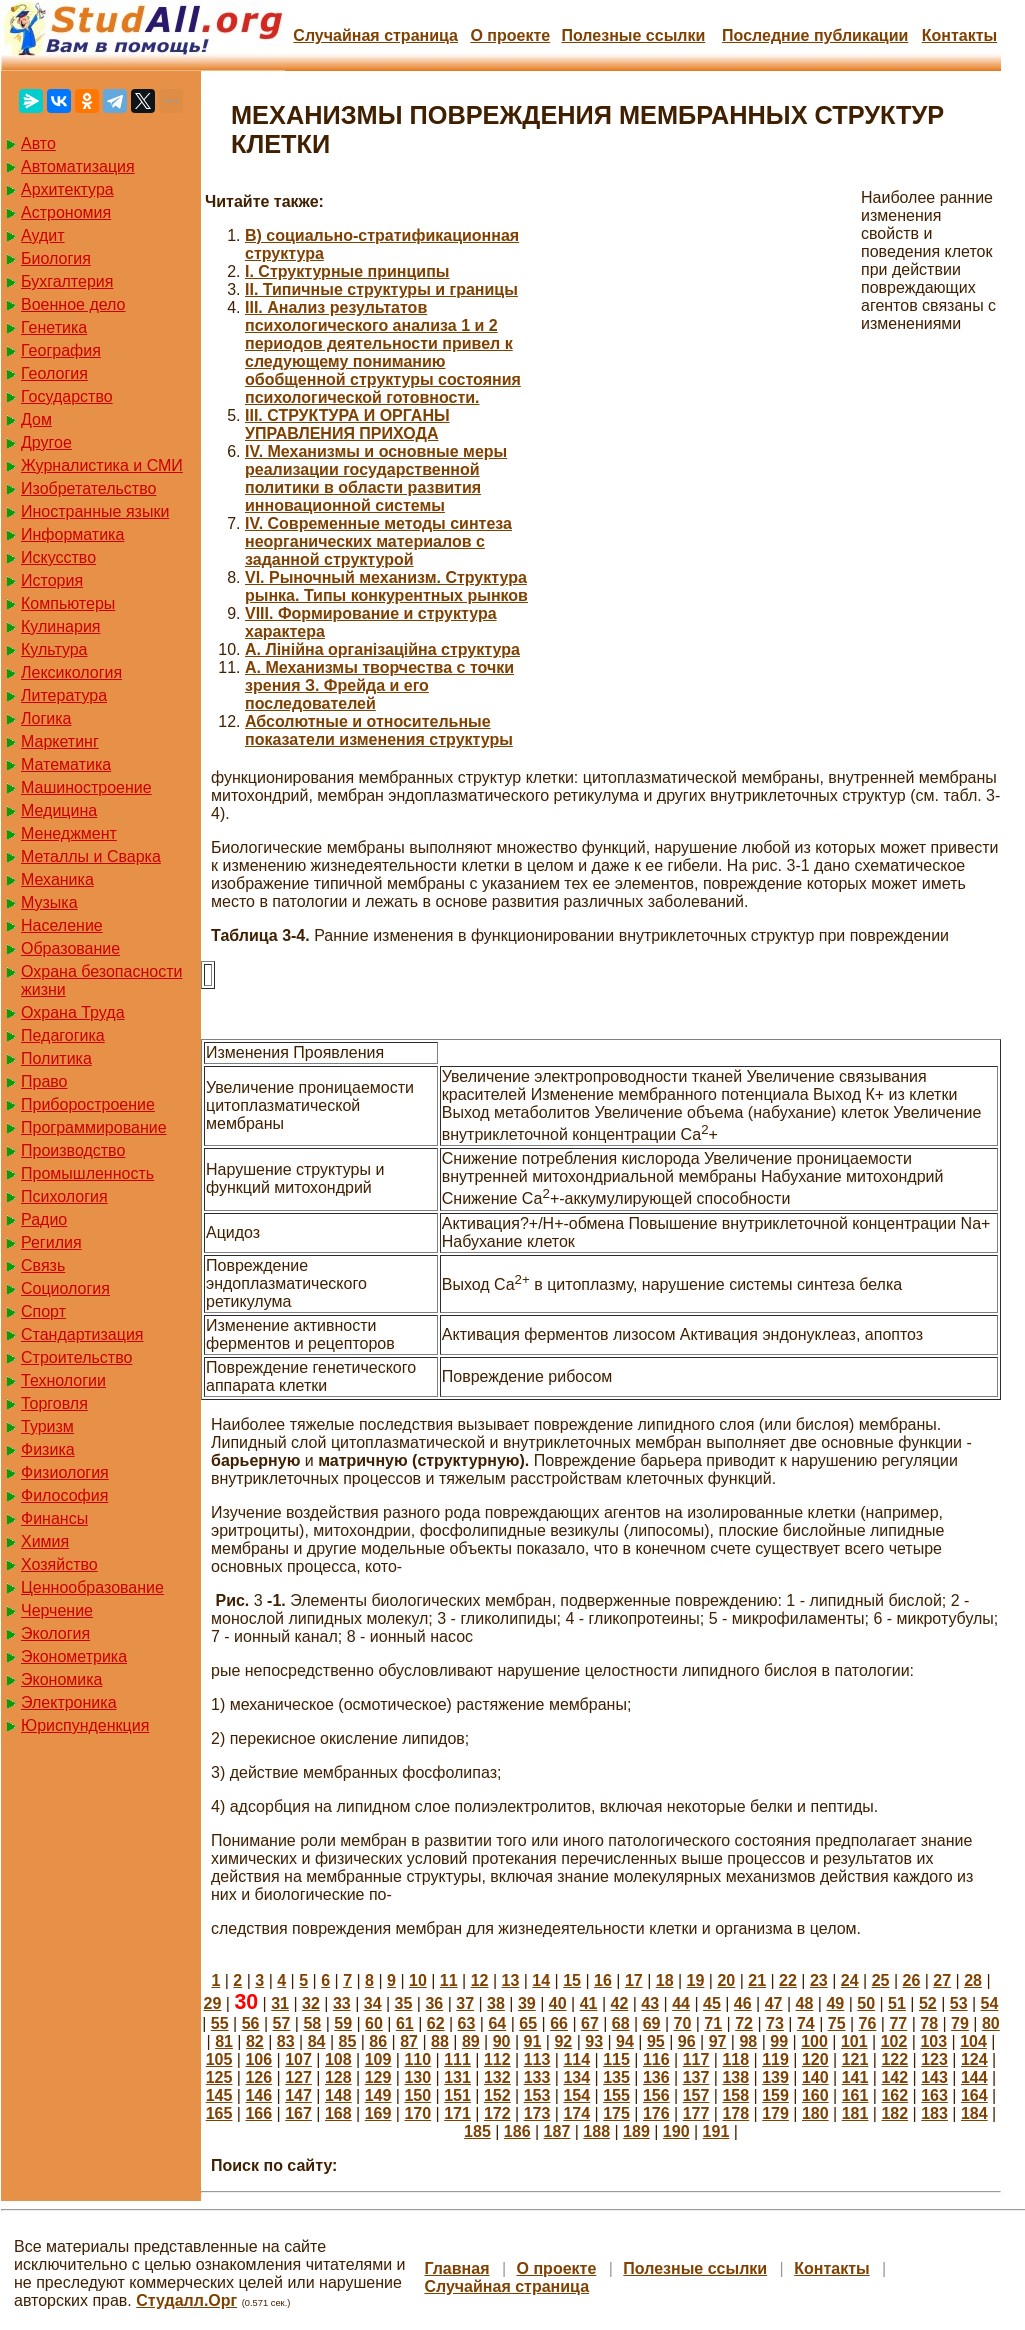 This screenshot has width=1025, height=2330. What do you see at coordinates (219, 2077) in the screenshot?
I see `125` at bounding box center [219, 2077].